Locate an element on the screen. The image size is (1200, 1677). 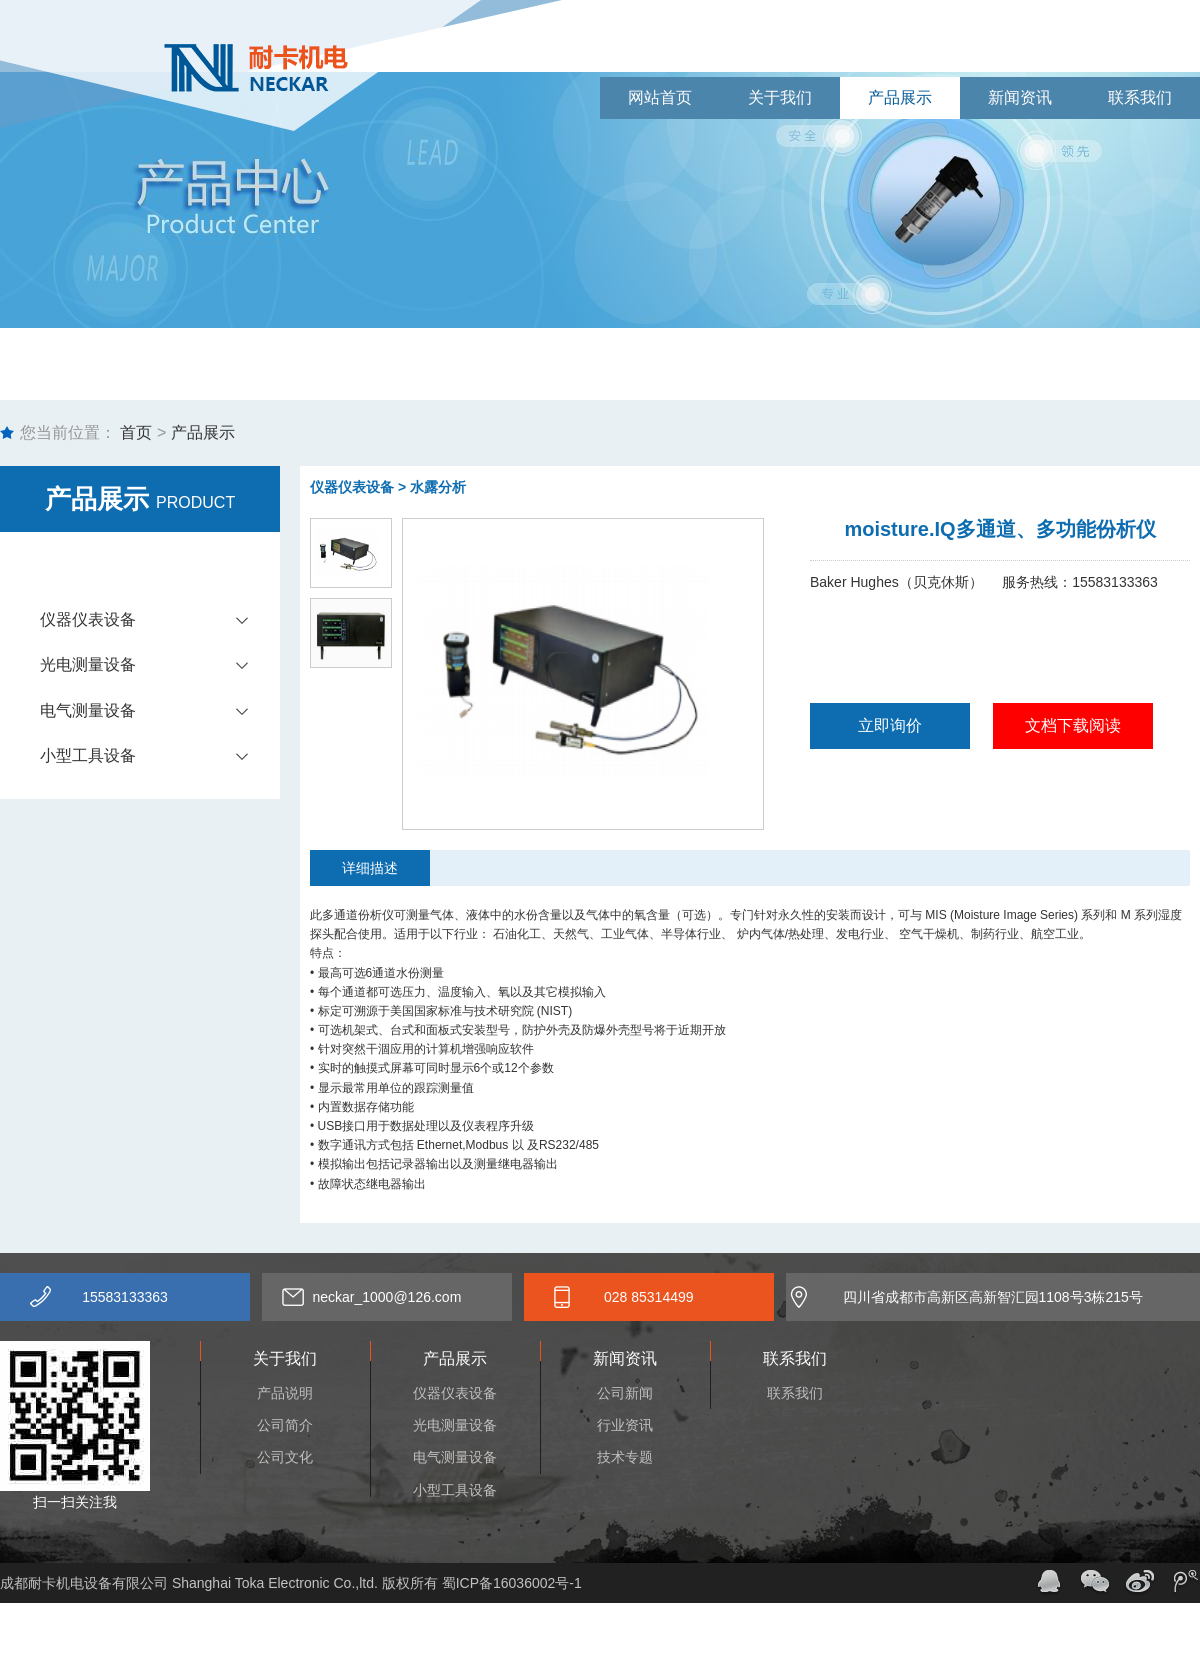
公司文化 is located at coordinates (285, 1457).